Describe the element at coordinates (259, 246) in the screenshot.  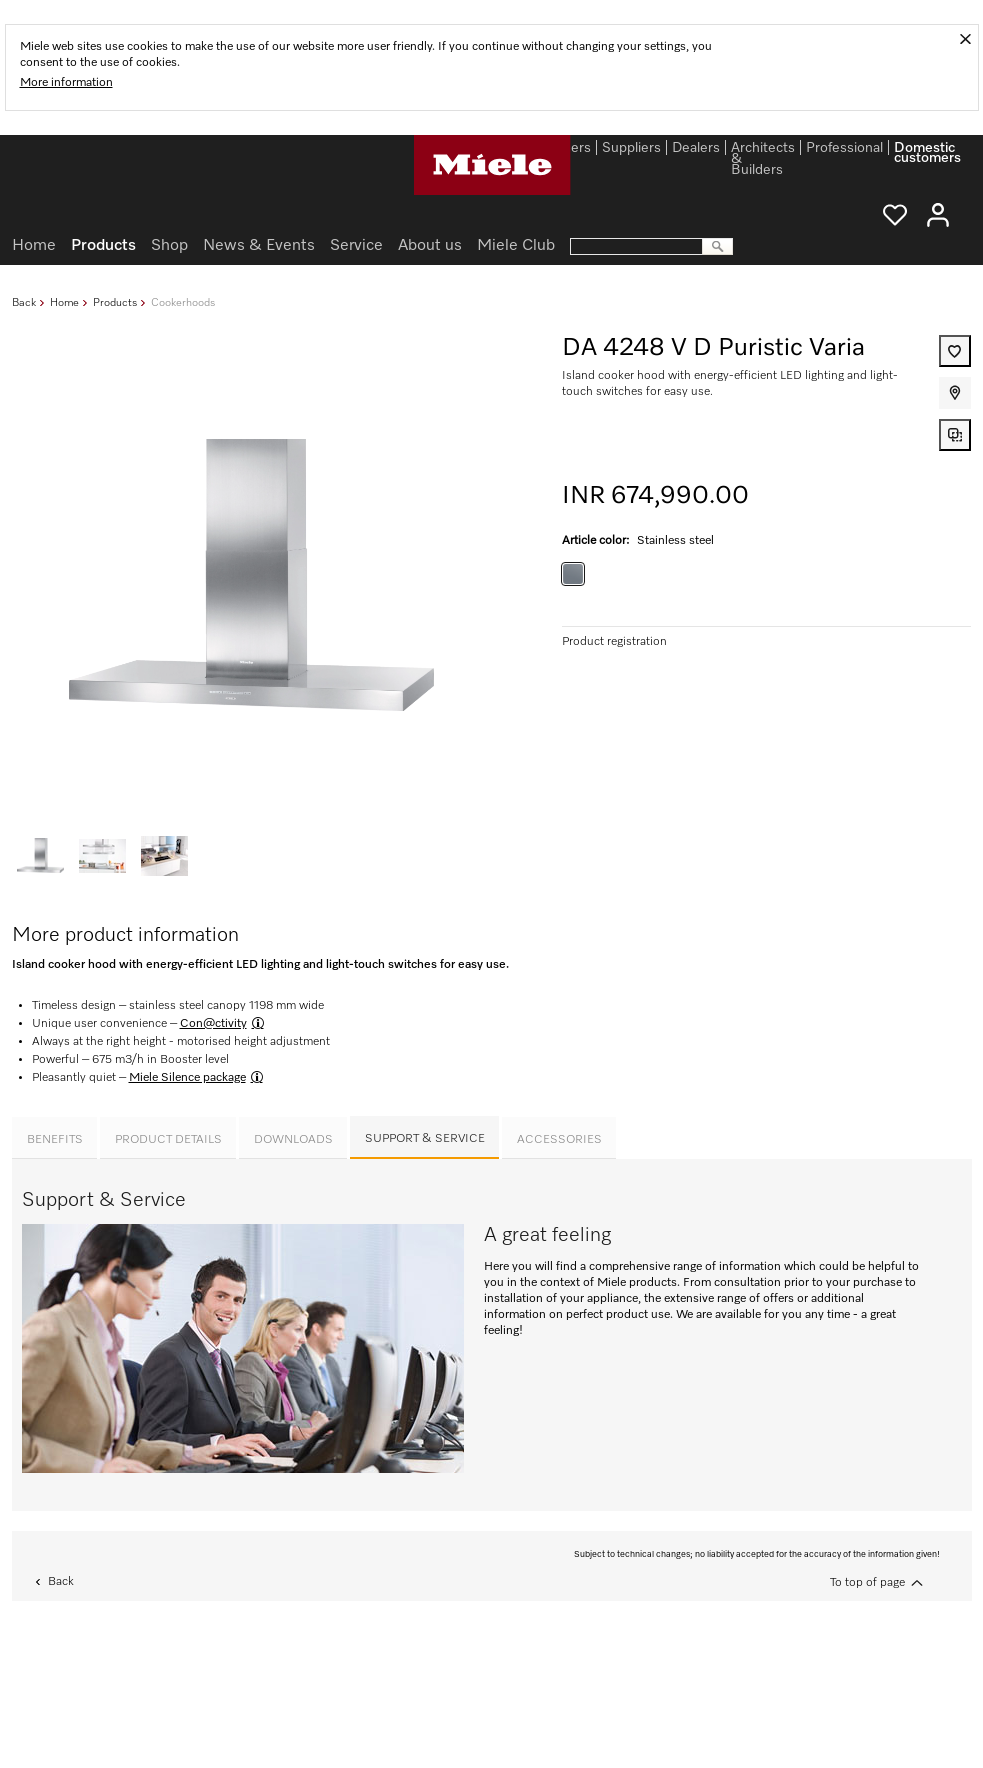
I see `News & Events` at that location.